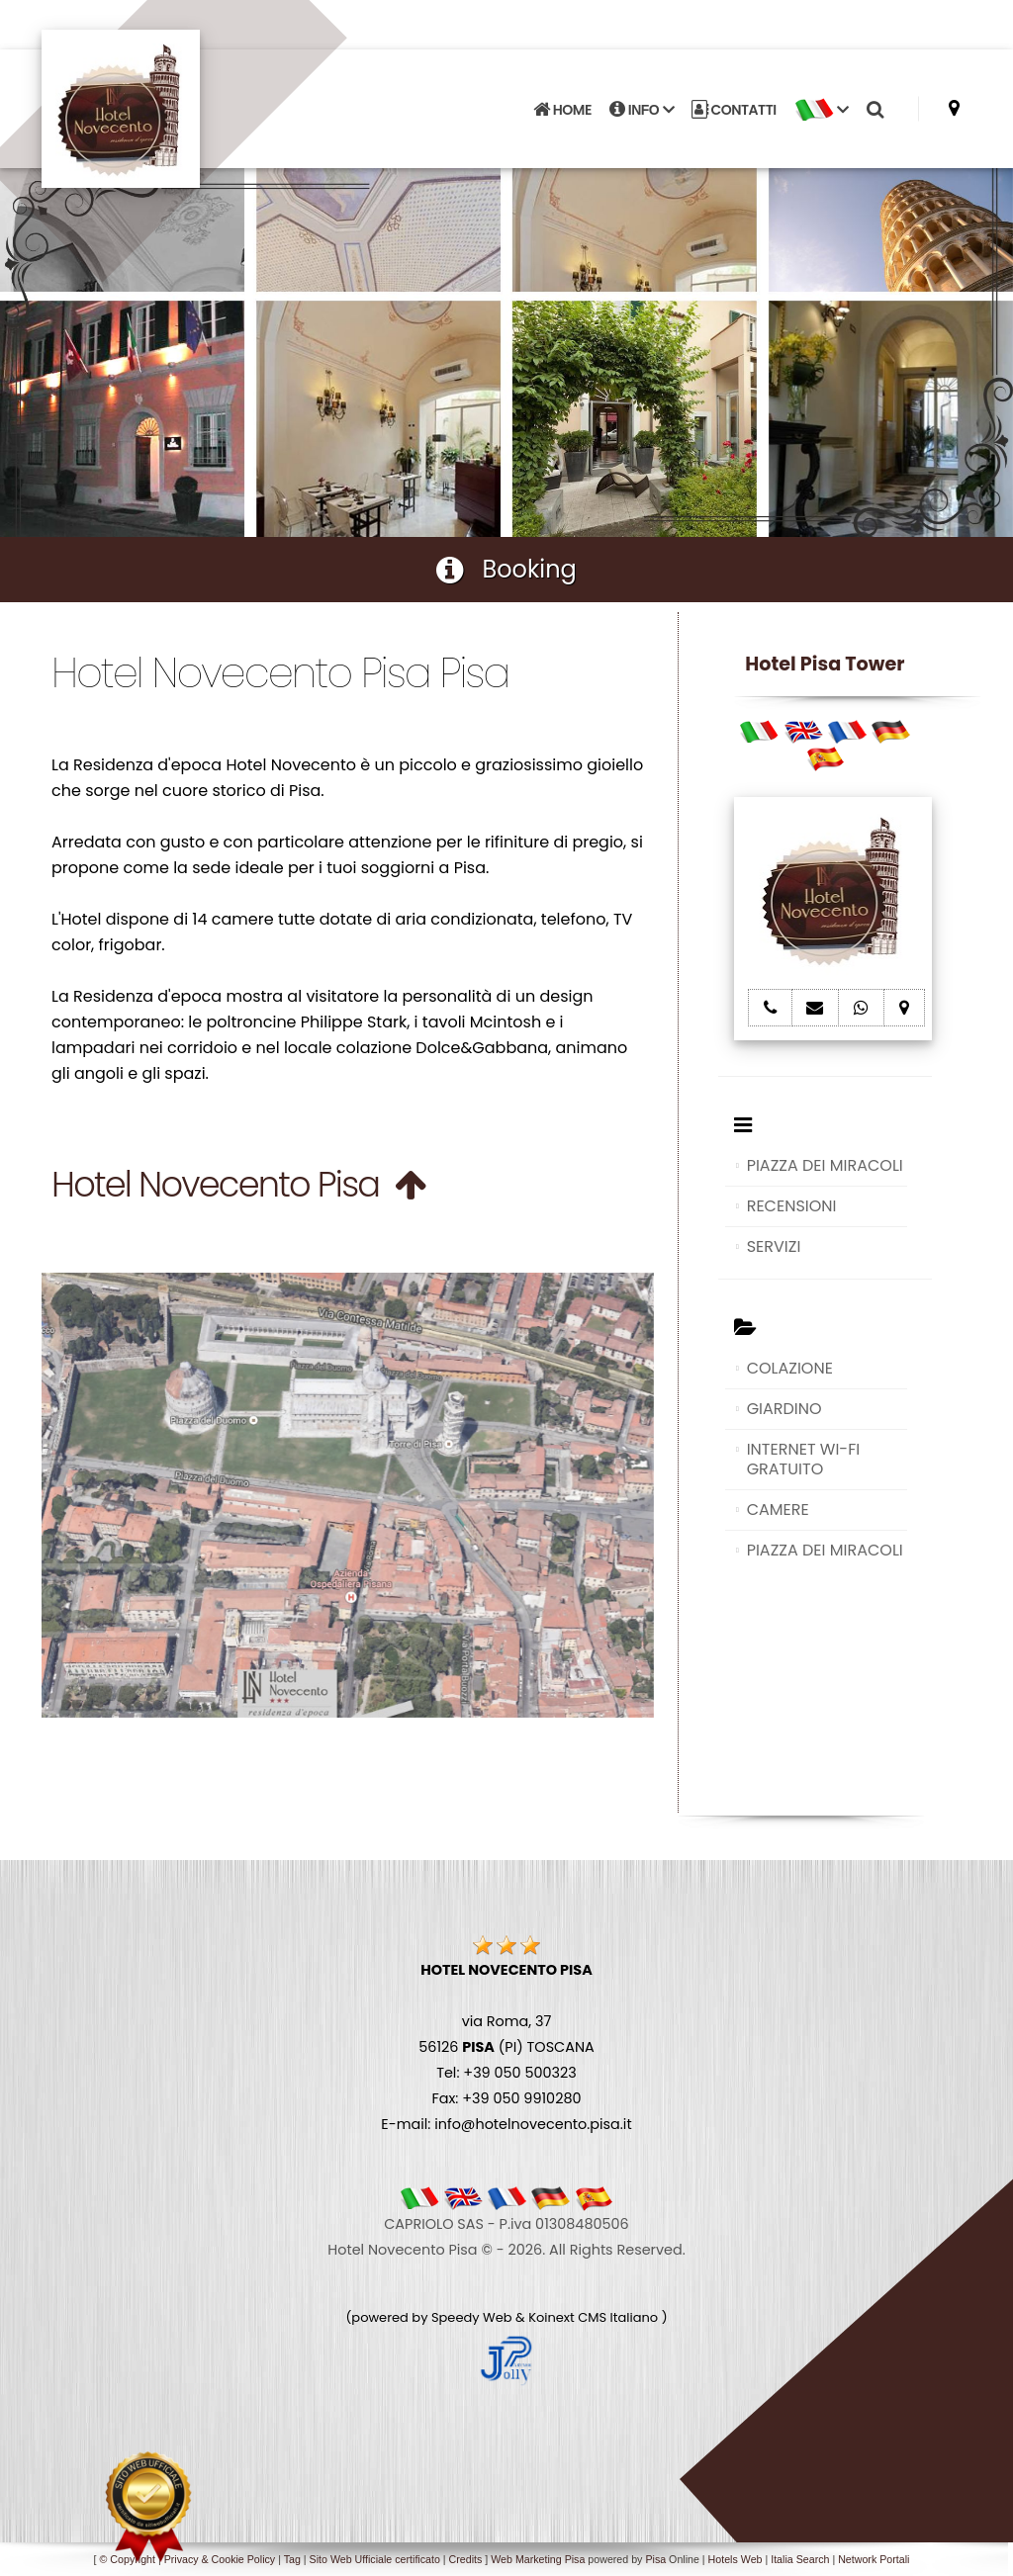 Image resolution: width=1013 pixels, height=2576 pixels. What do you see at coordinates (538, 2559) in the screenshot?
I see `Web Marketing Pisa` at bounding box center [538, 2559].